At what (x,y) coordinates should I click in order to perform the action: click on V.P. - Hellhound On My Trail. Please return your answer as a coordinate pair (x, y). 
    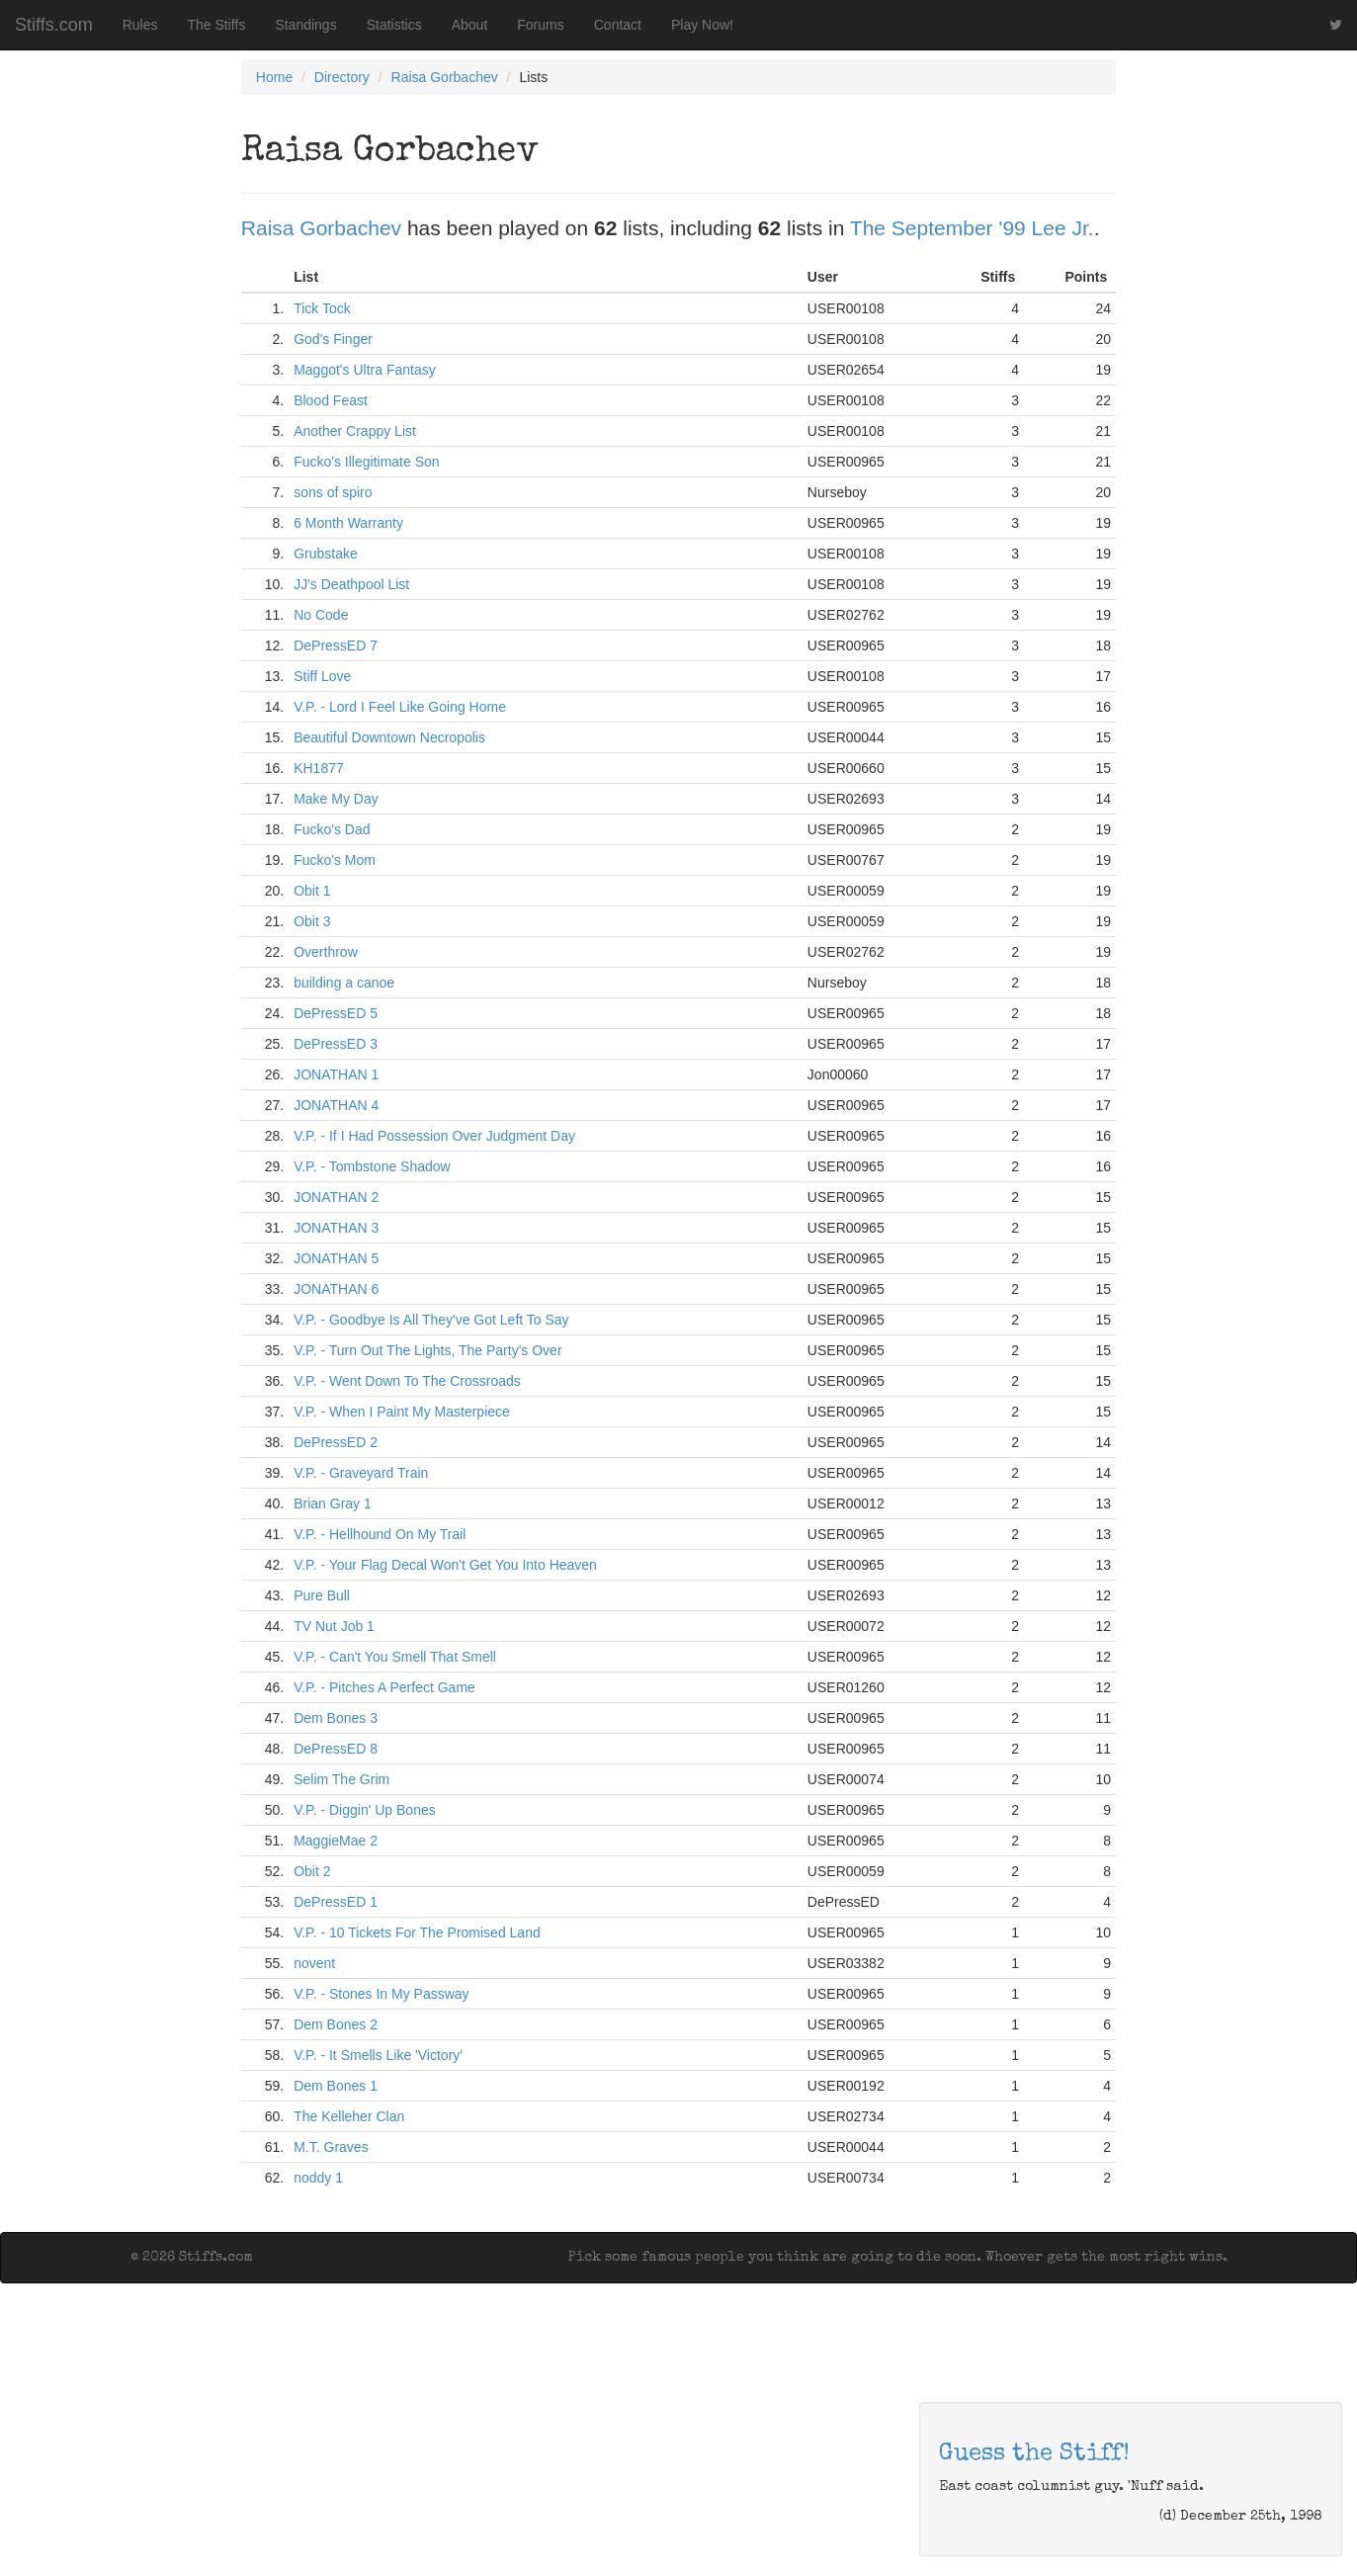
    Looking at the image, I should click on (380, 1534).